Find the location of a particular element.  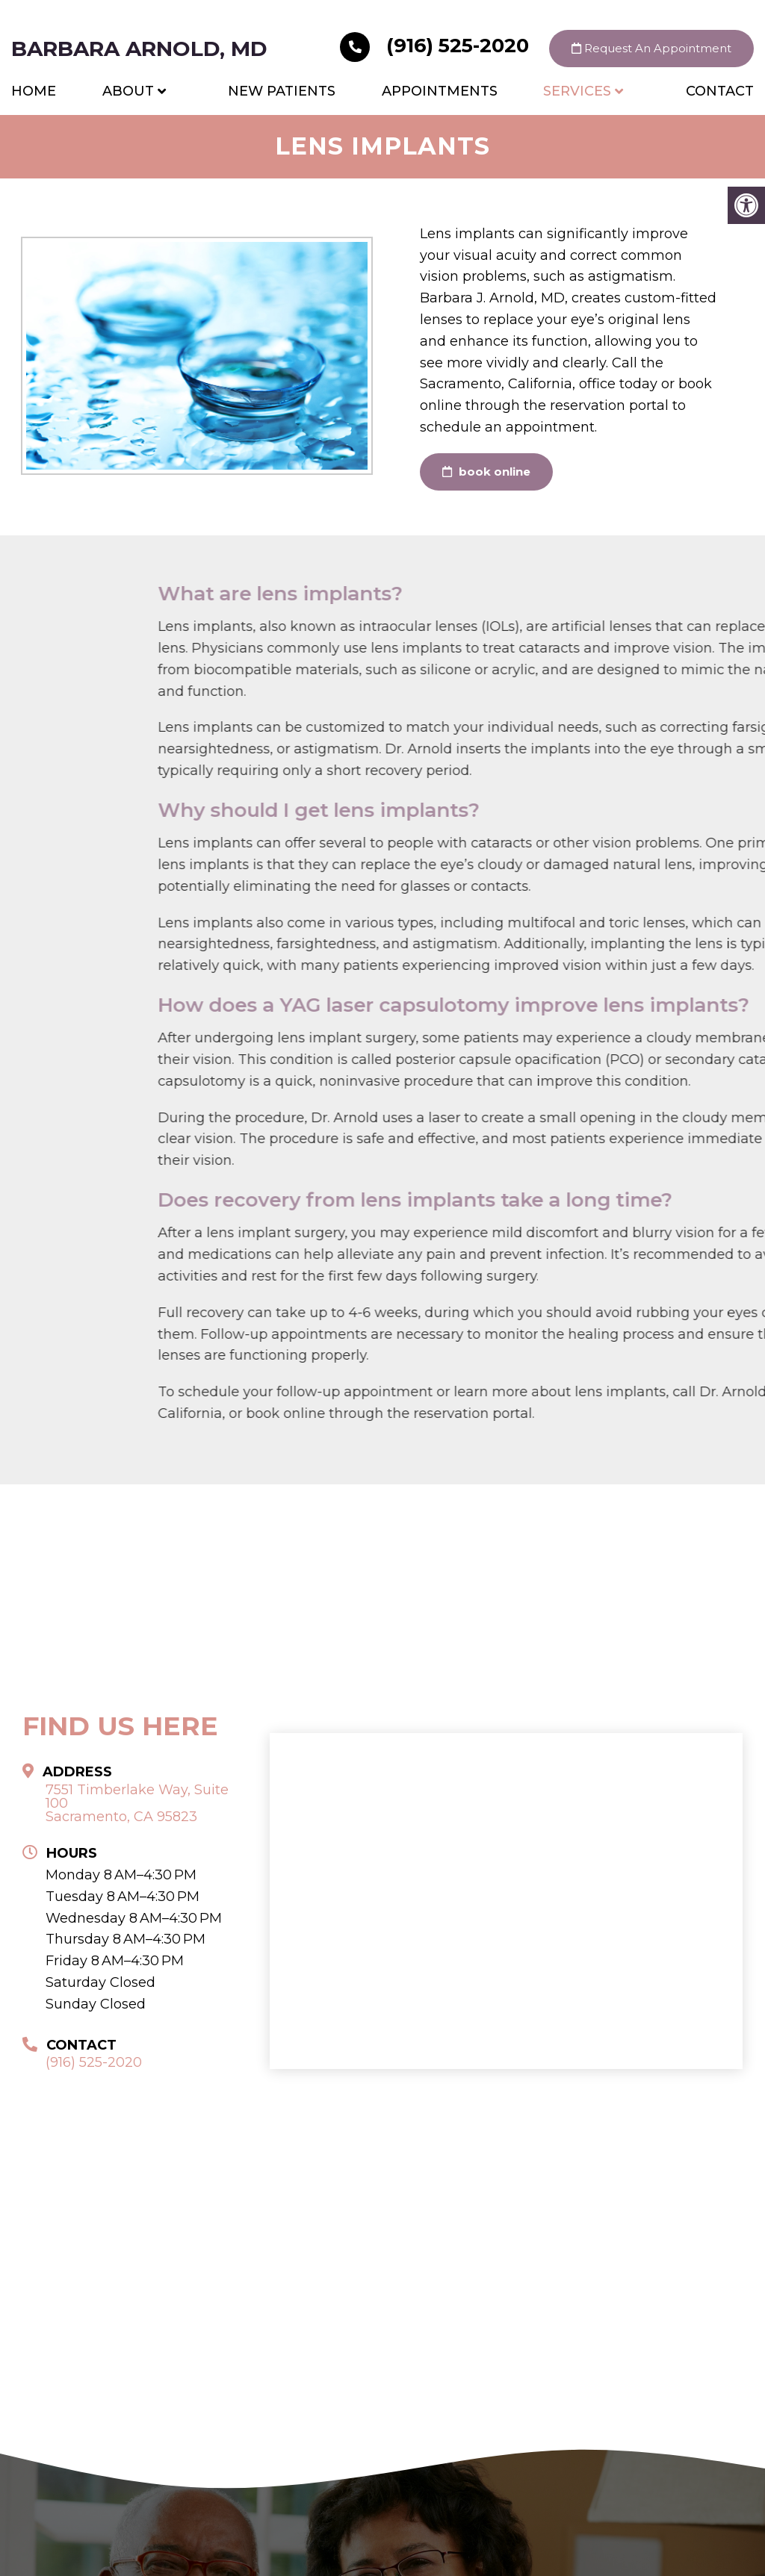

book online is located at coordinates (486, 471).